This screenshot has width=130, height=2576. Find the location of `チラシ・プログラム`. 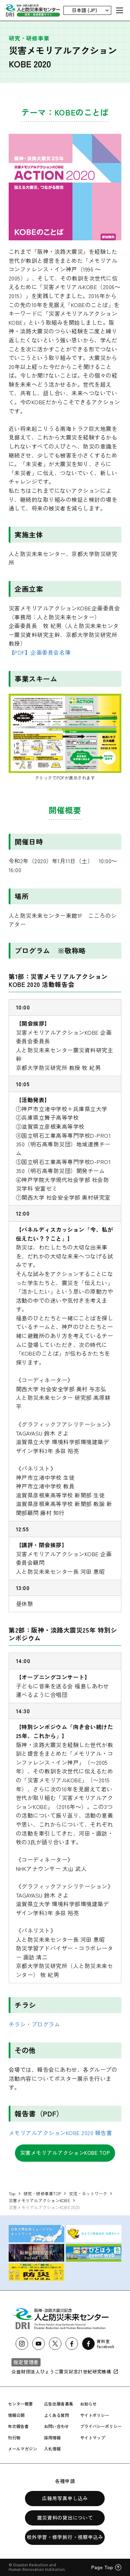

チラシ・プログラム is located at coordinates (34, 2024).